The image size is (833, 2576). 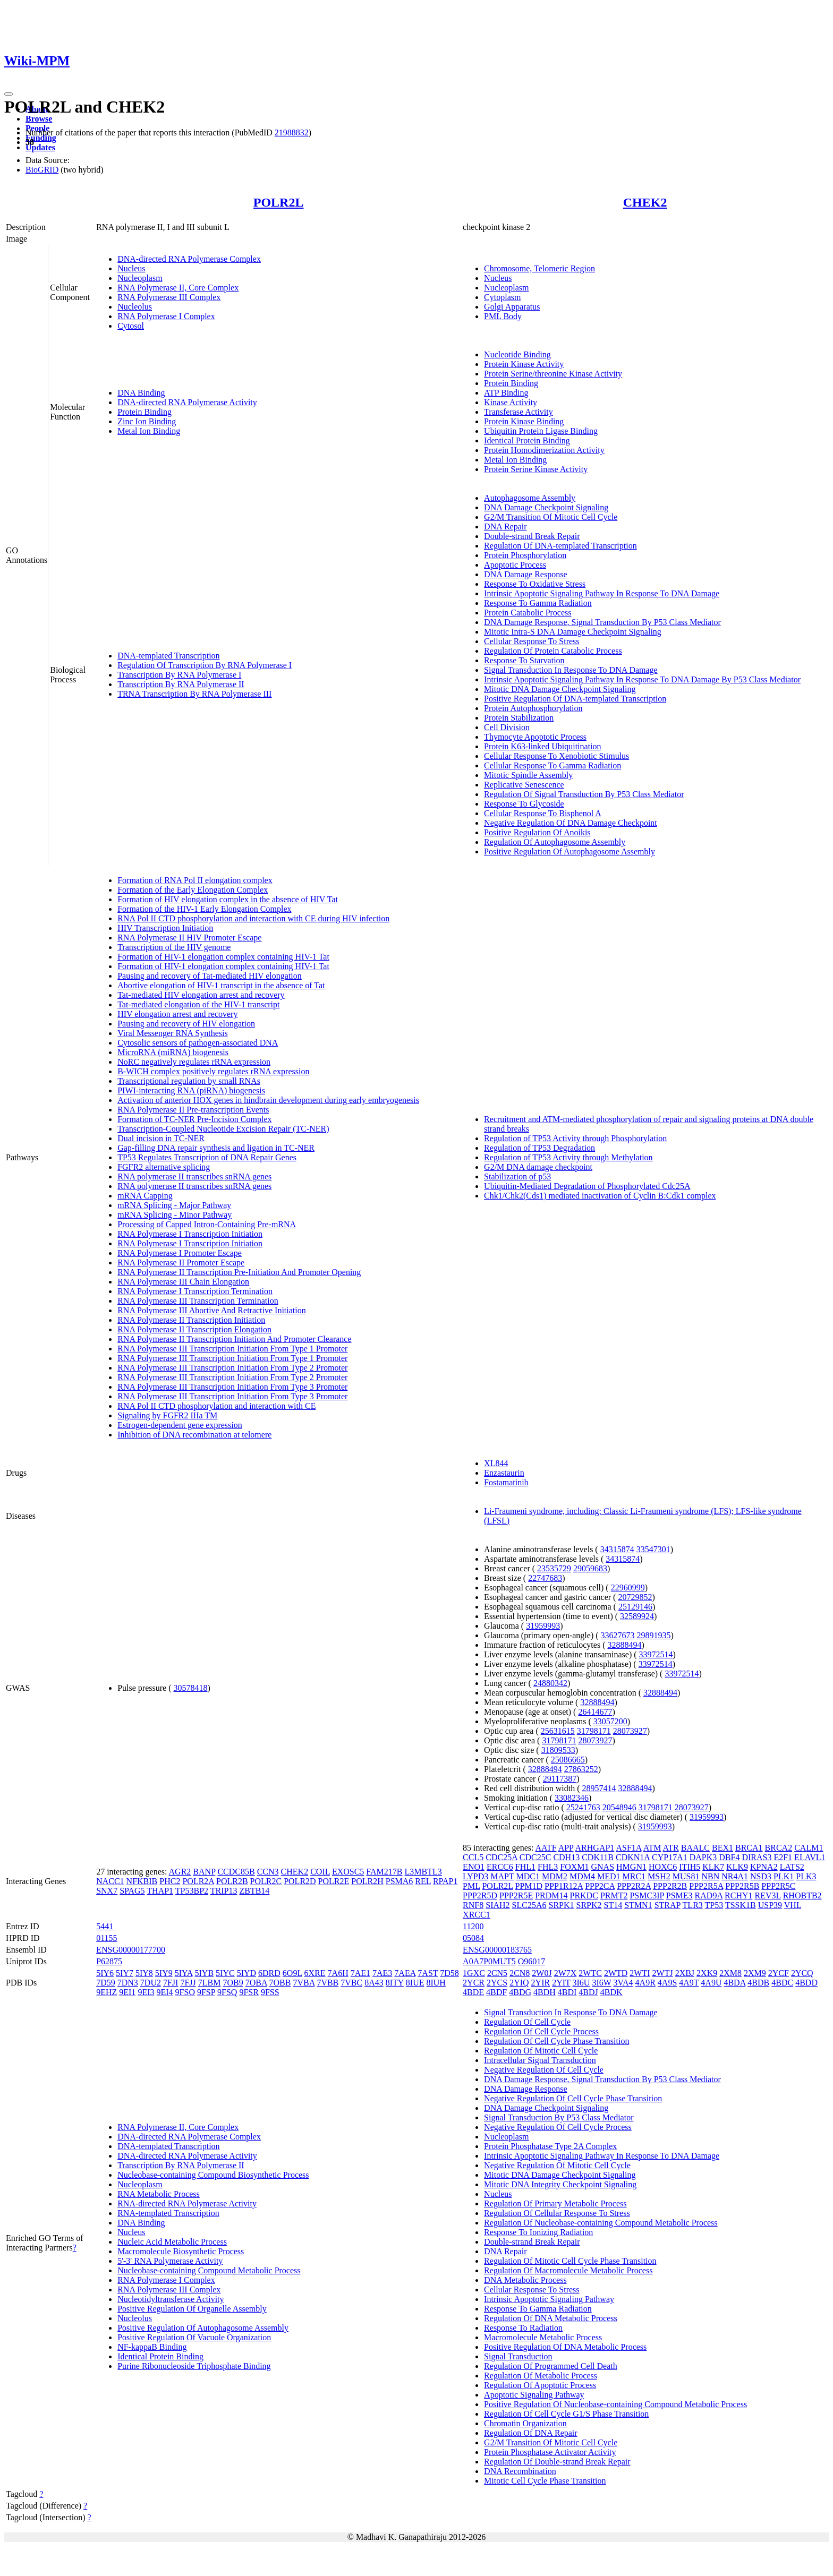 I want to click on Protein Kinase Activity, so click(x=524, y=364).